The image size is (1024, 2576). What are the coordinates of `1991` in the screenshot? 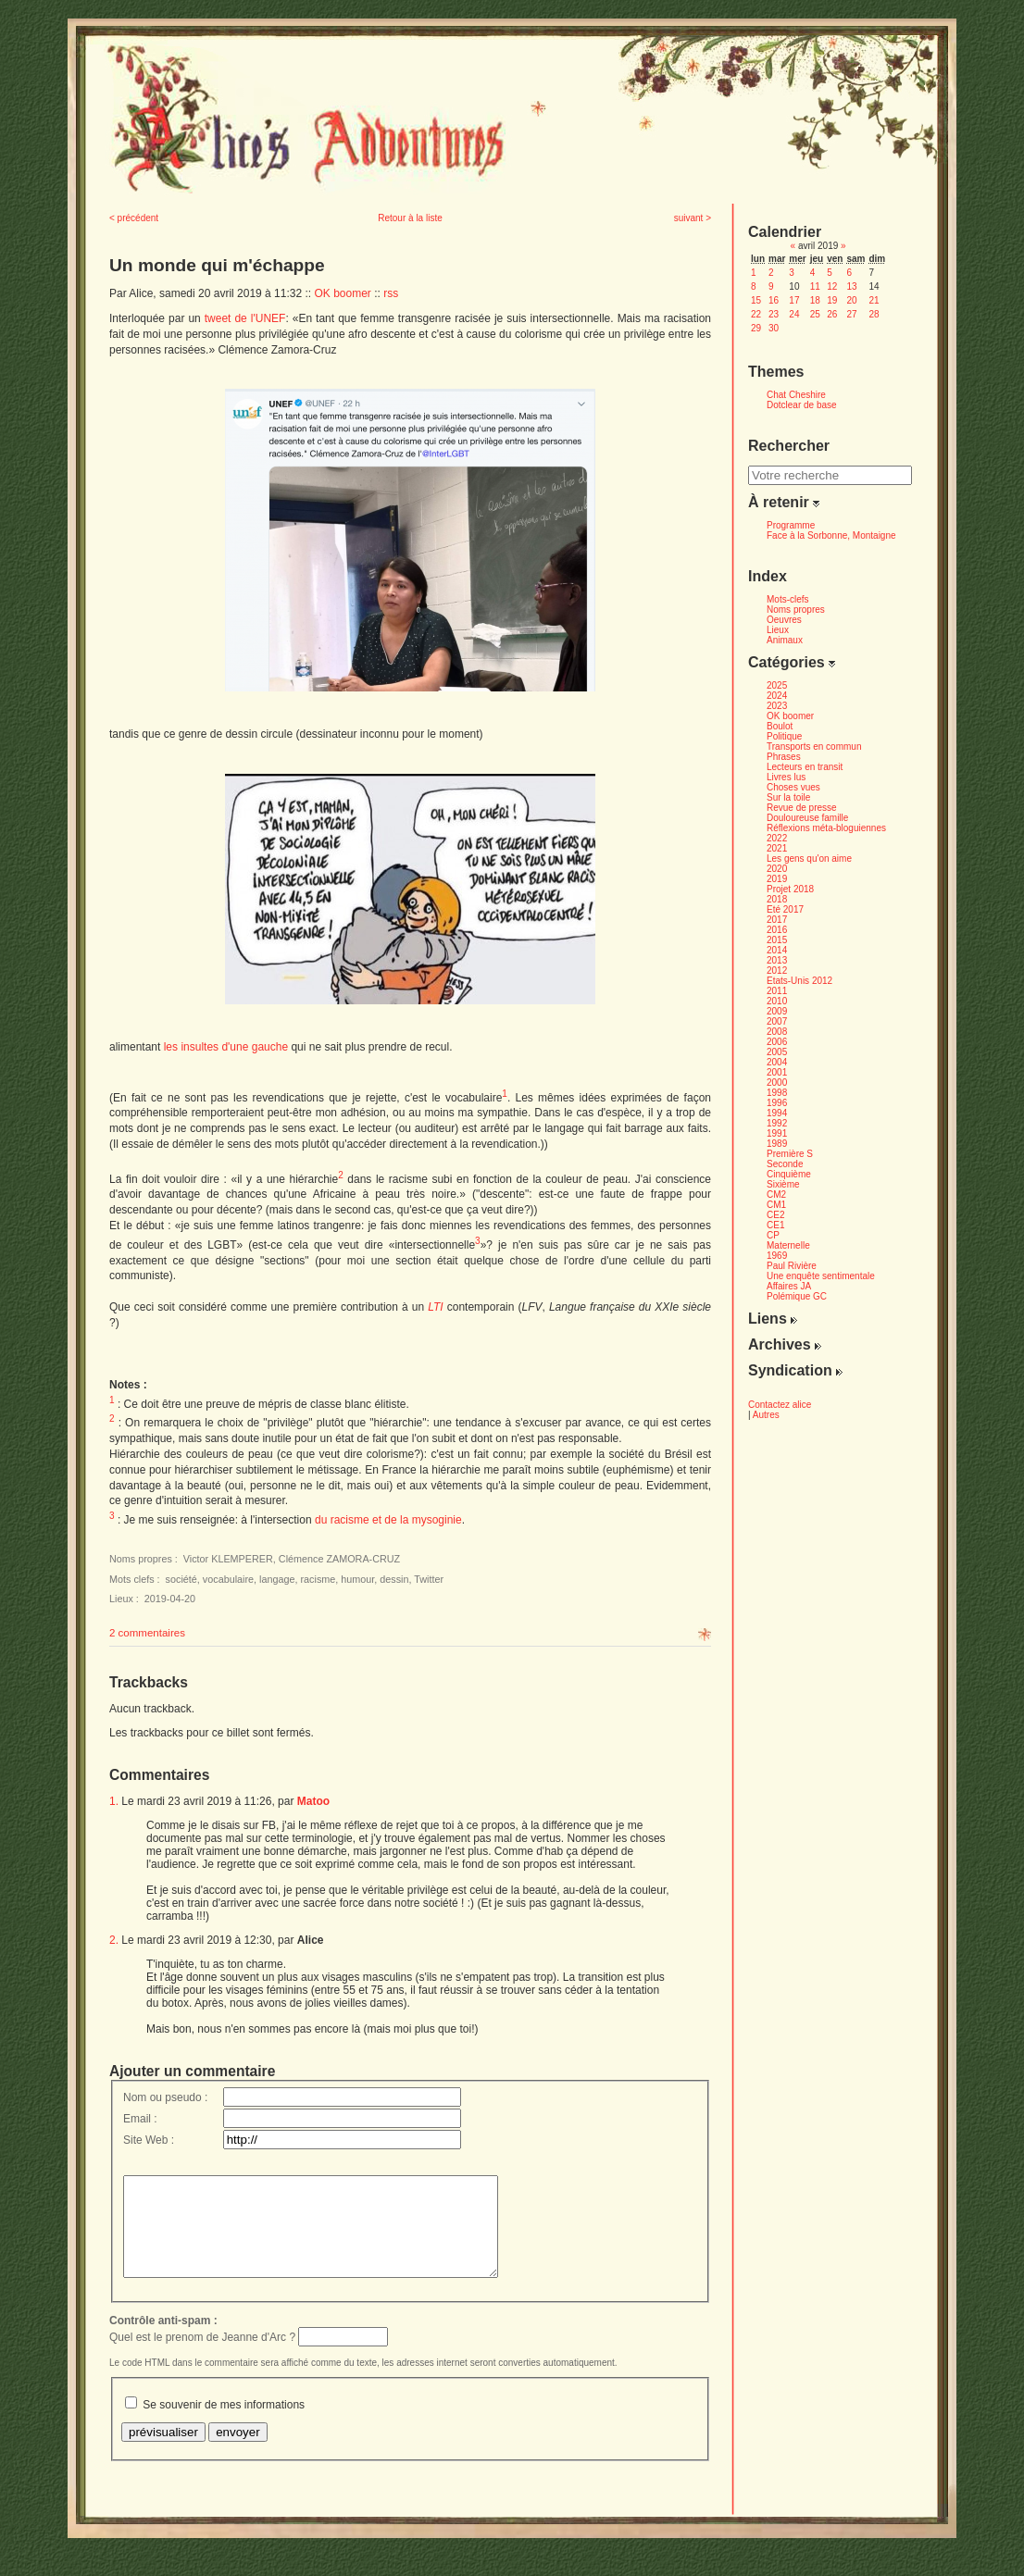 It's located at (777, 1133).